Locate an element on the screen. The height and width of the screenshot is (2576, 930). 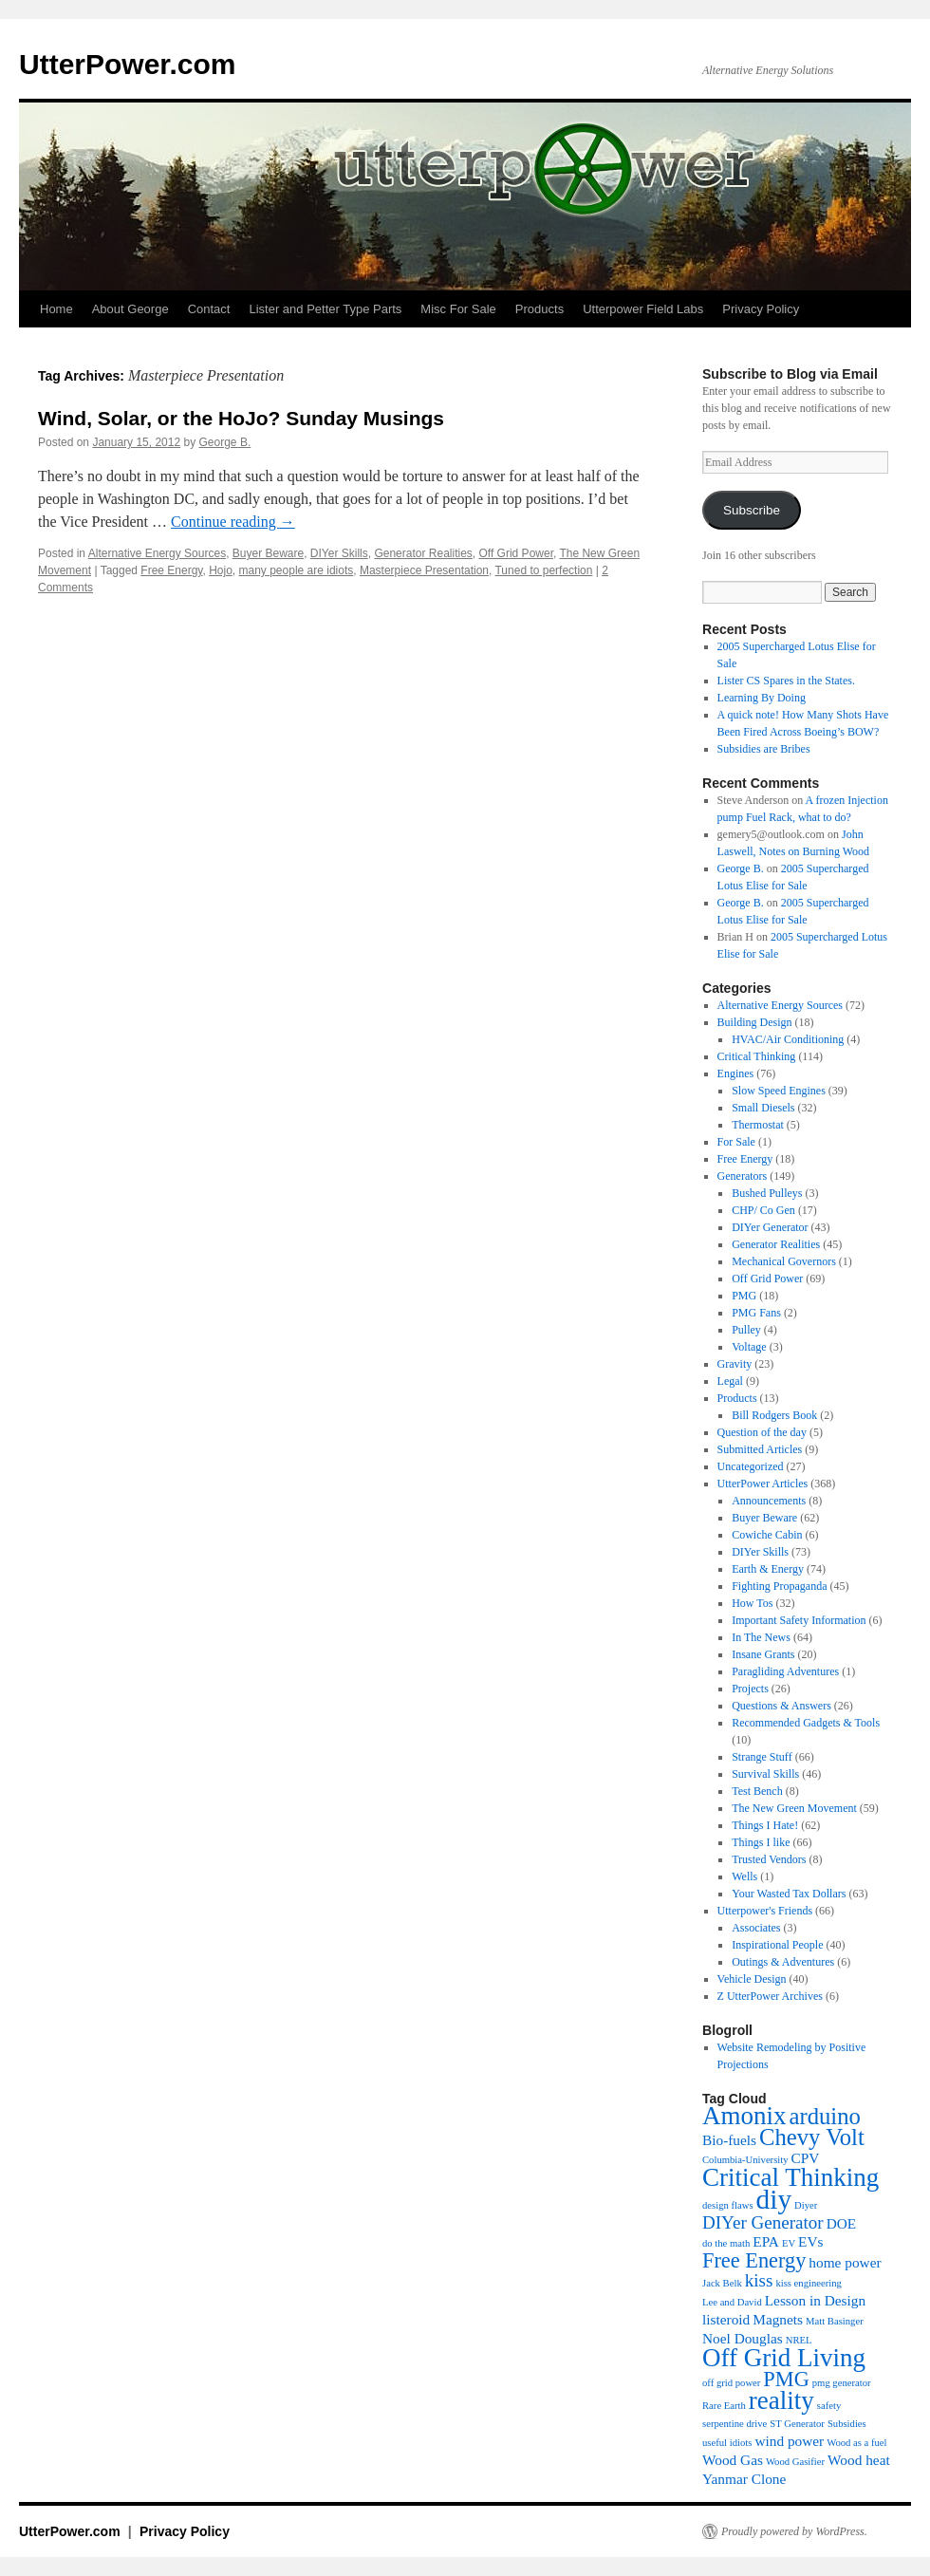
Off Grid Living [Off Grid Living (8 items)] is located at coordinates (783, 2357).